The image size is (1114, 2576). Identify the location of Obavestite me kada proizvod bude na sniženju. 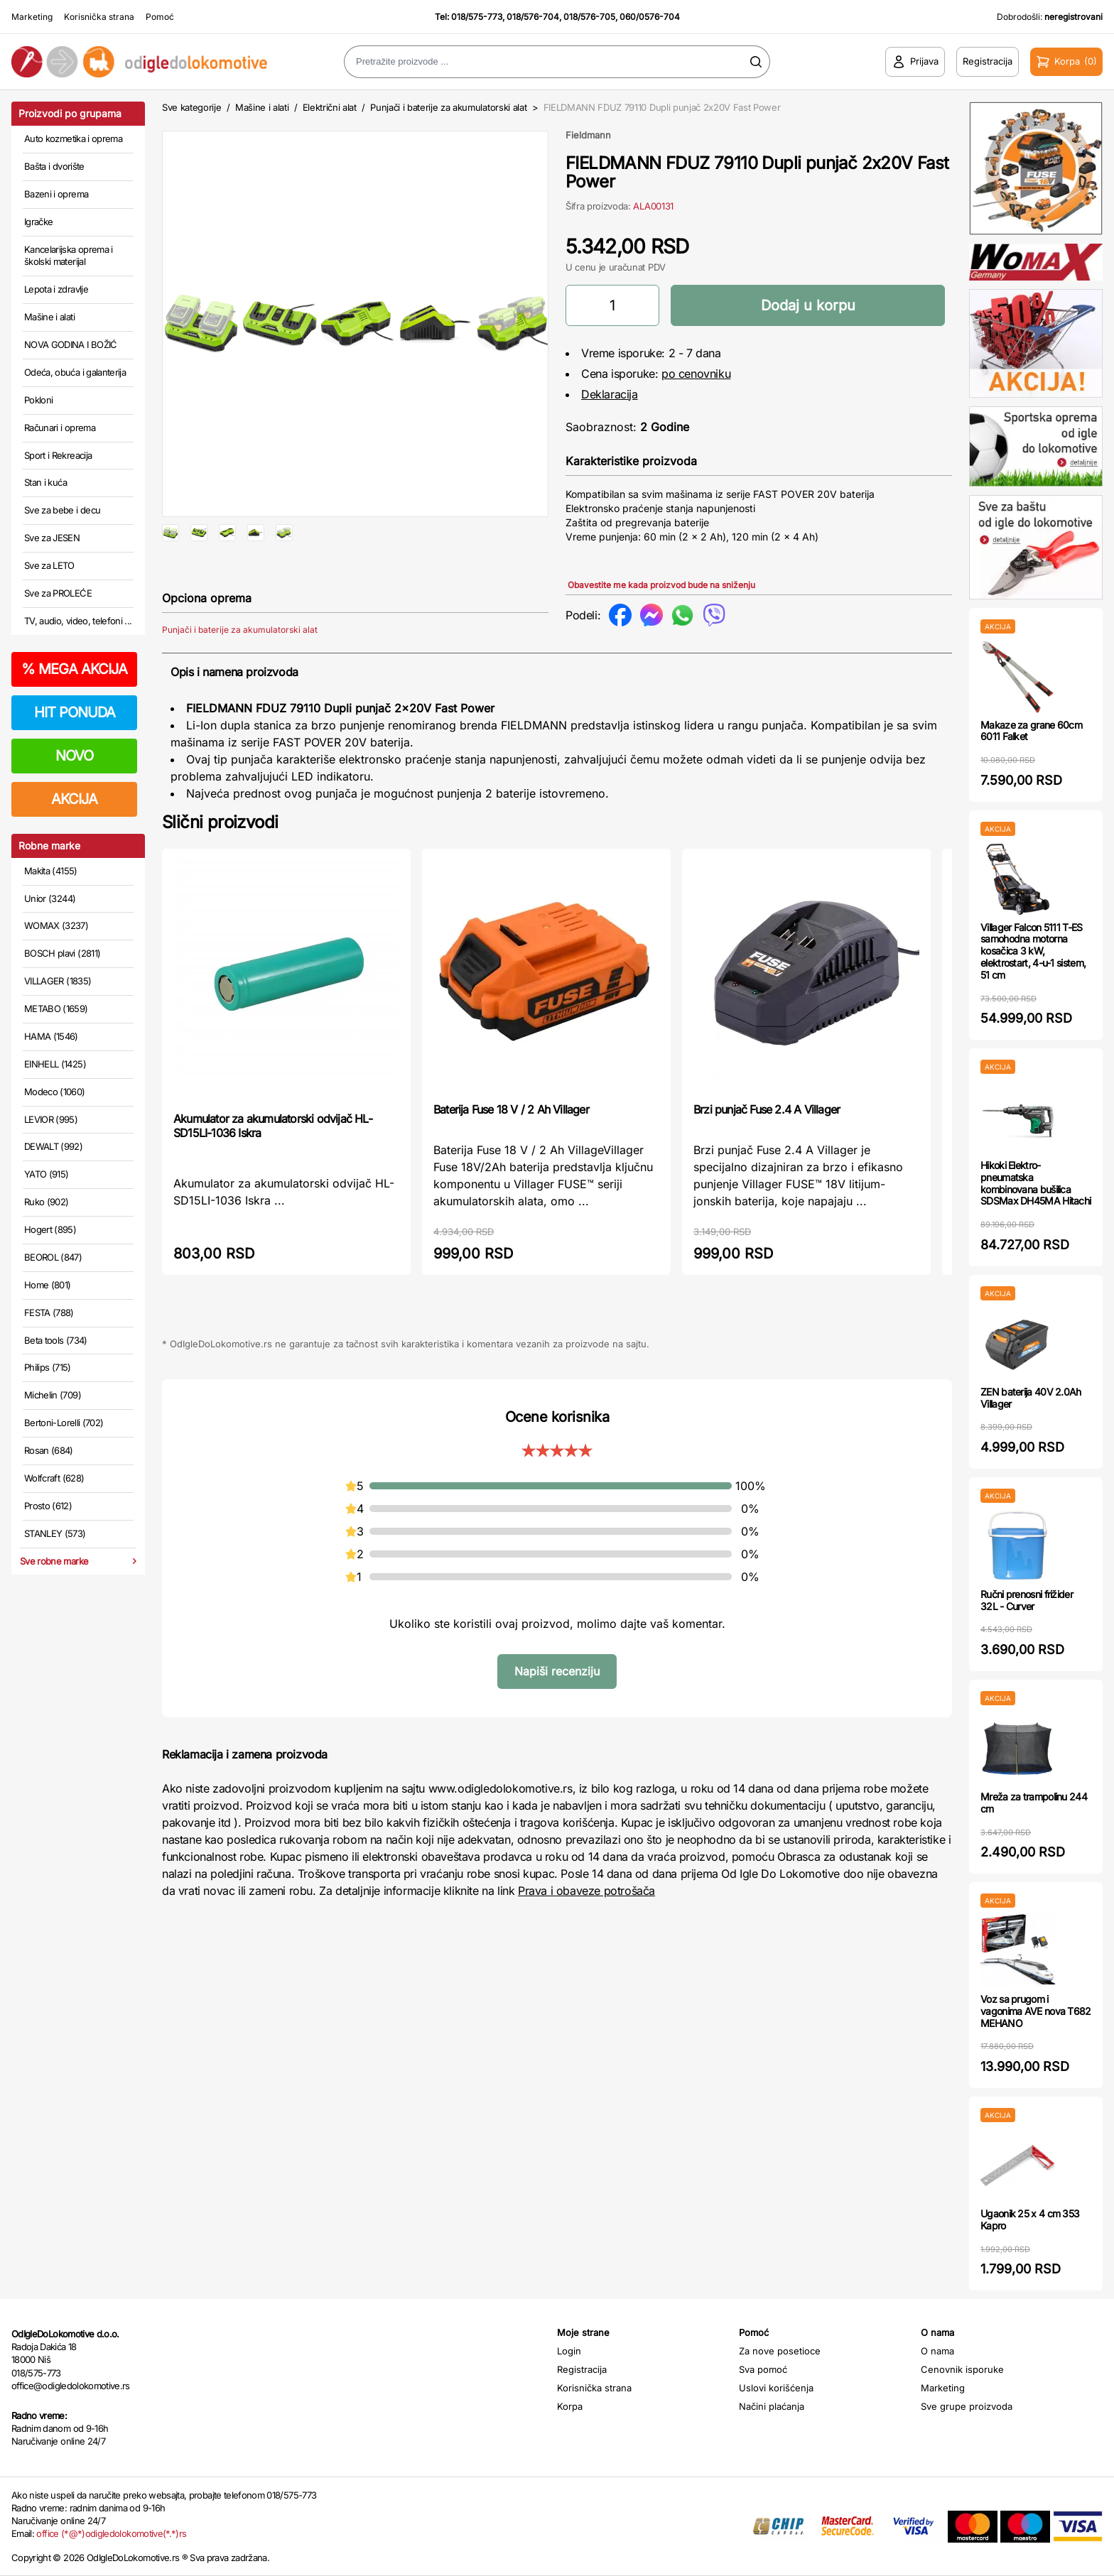
(661, 585).